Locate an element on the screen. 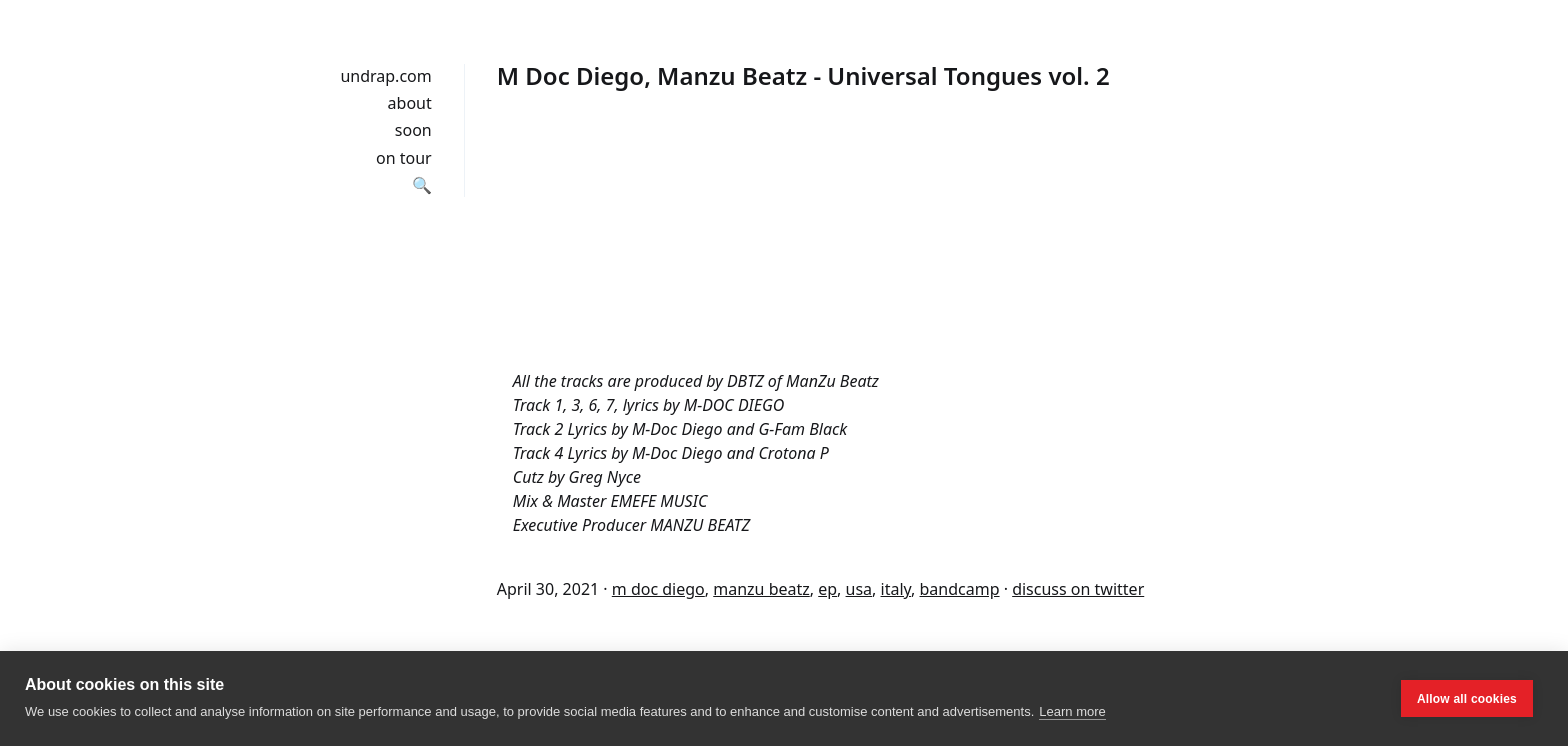 The image size is (1568, 746). manzu beatz is located at coordinates (761, 589).